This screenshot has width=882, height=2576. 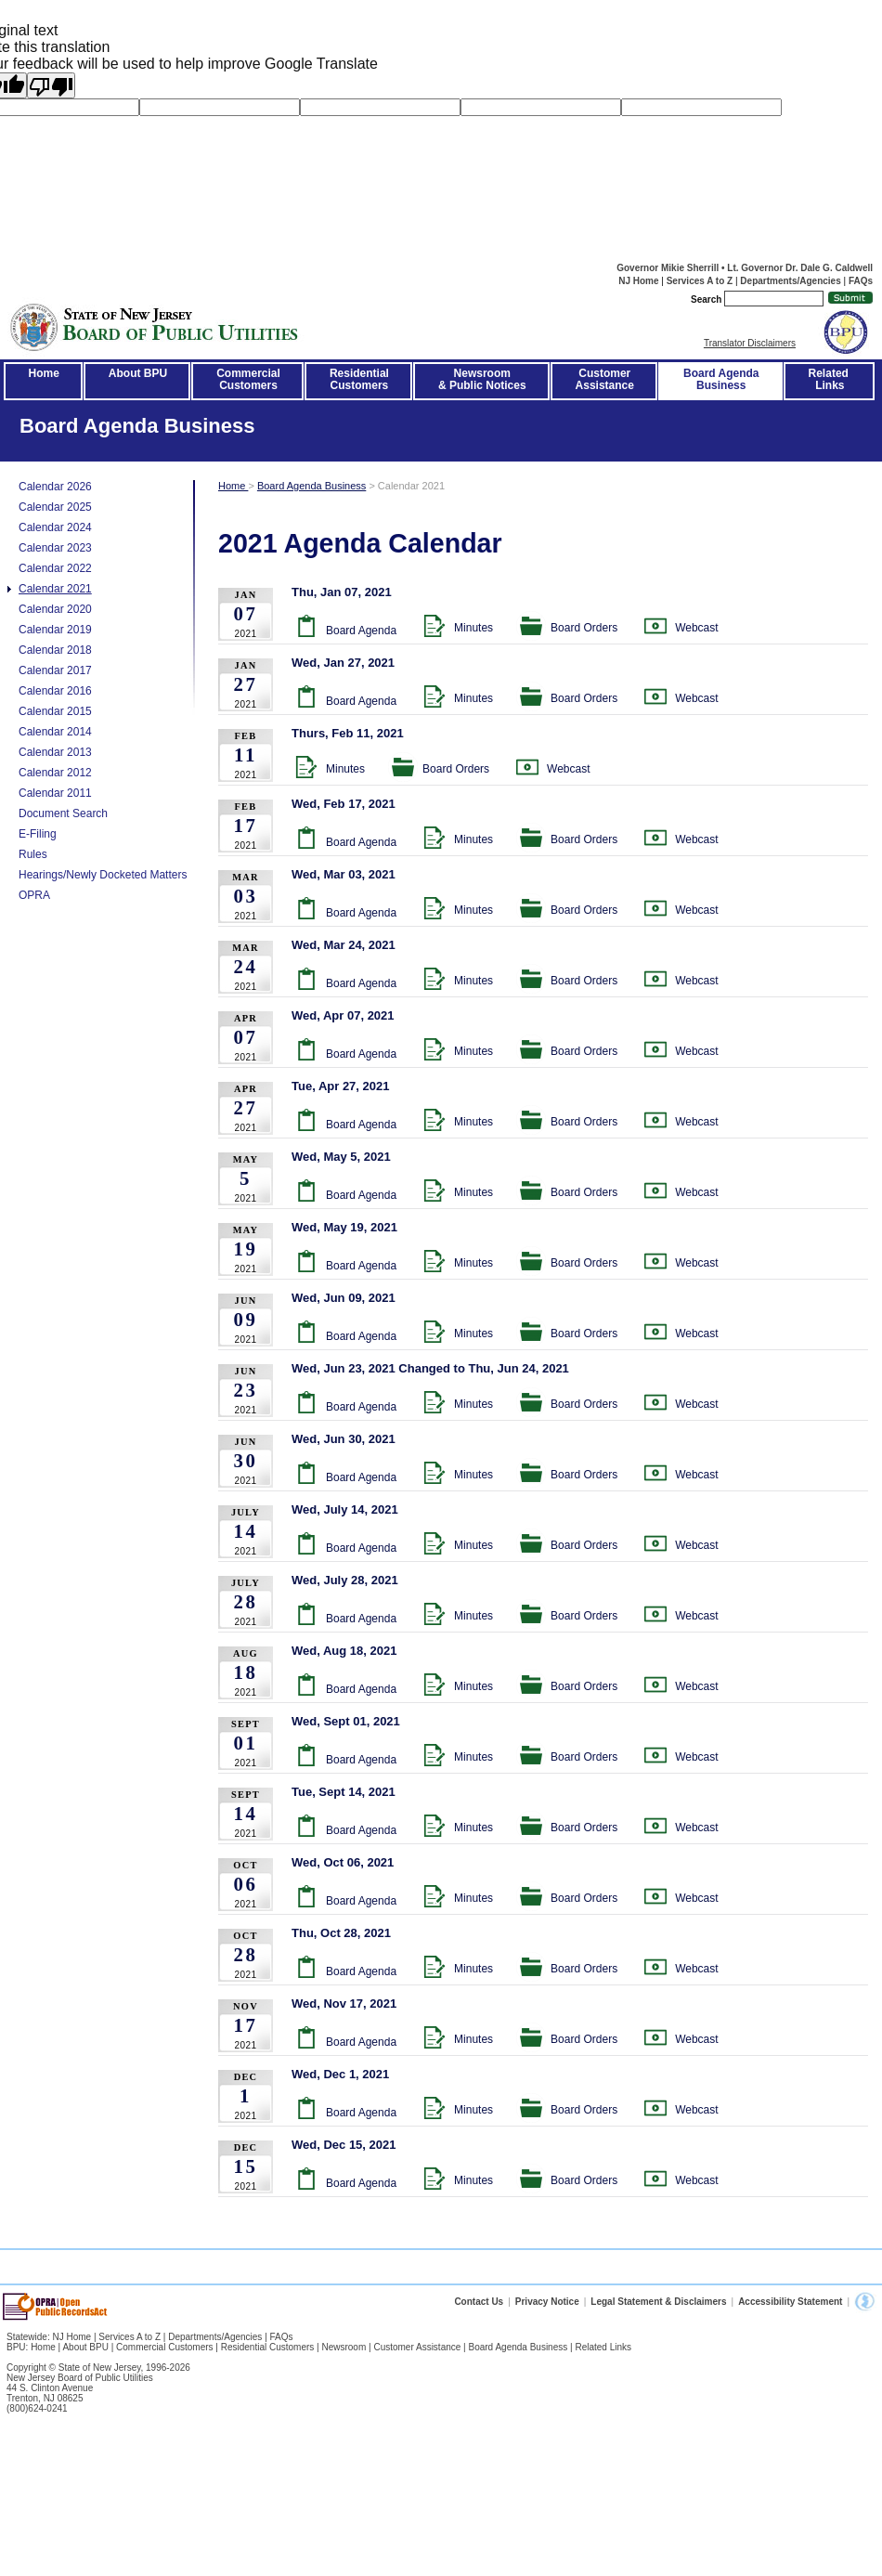 I want to click on Minutes, so click(x=473, y=627).